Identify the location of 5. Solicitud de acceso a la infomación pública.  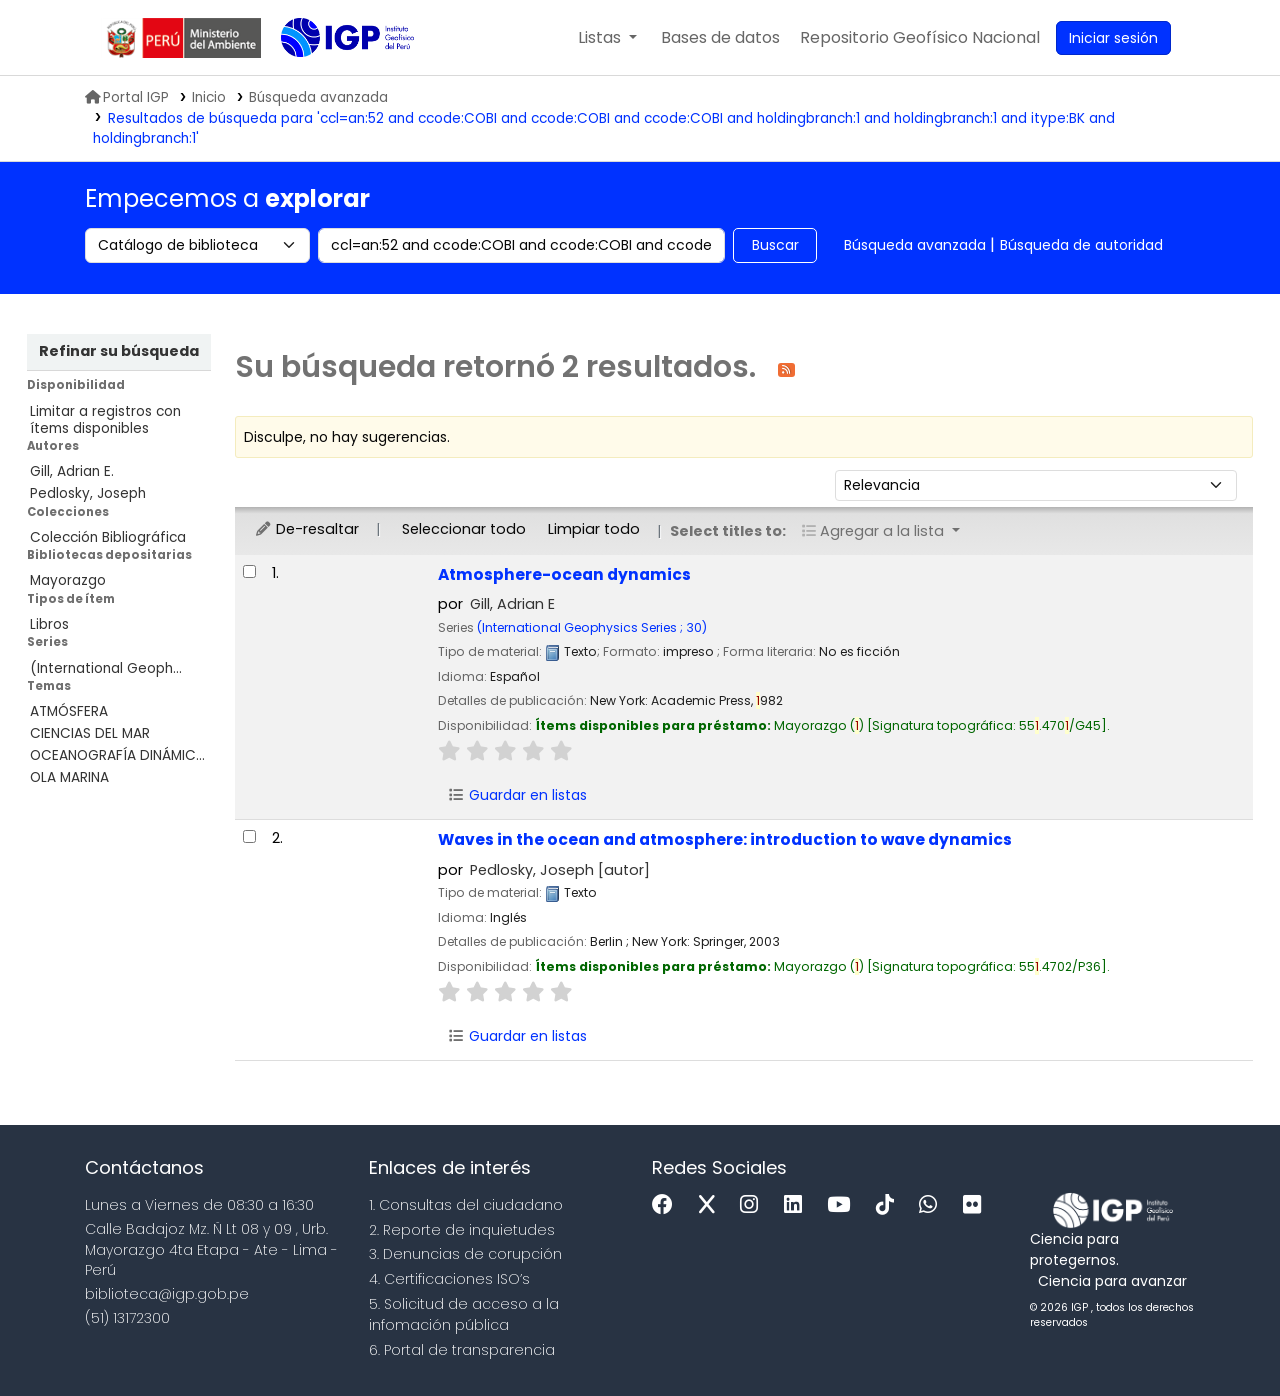
(464, 1314).